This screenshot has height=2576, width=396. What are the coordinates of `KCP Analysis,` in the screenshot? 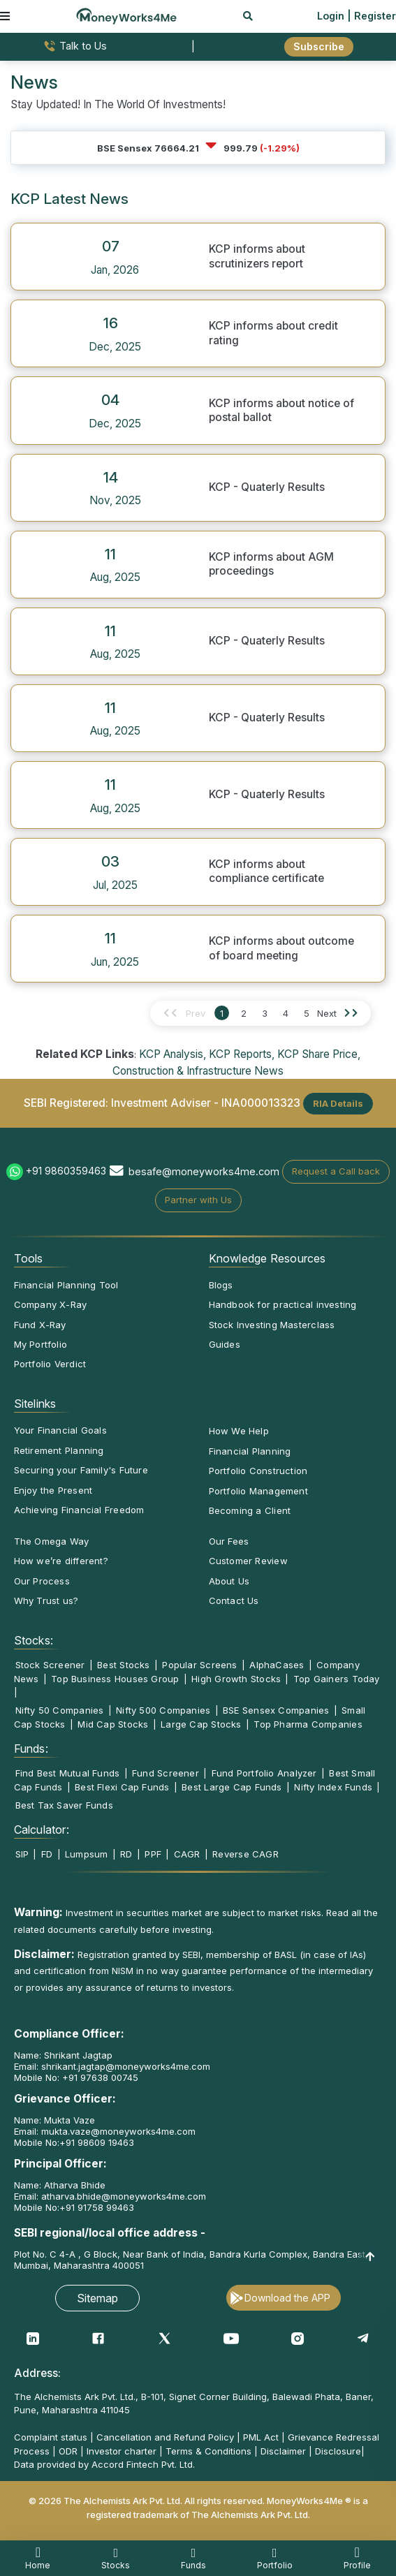 It's located at (172, 1054).